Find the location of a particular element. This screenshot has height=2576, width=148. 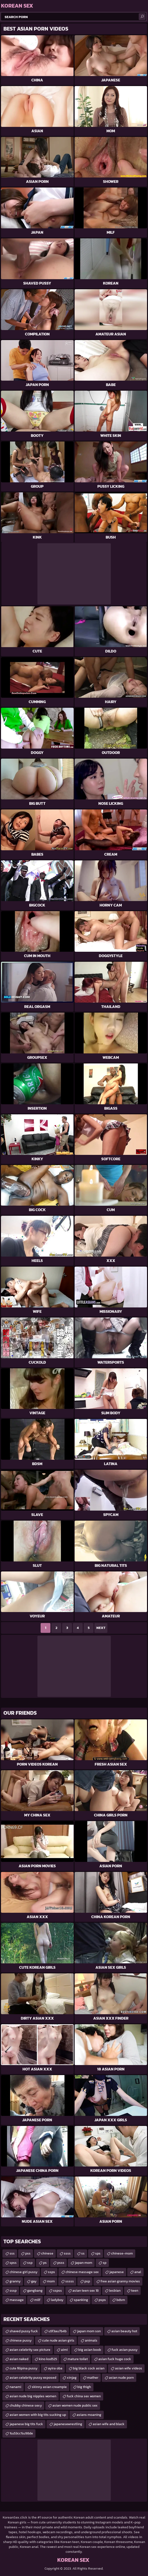

chinese-mom is located at coordinates (122, 2253).